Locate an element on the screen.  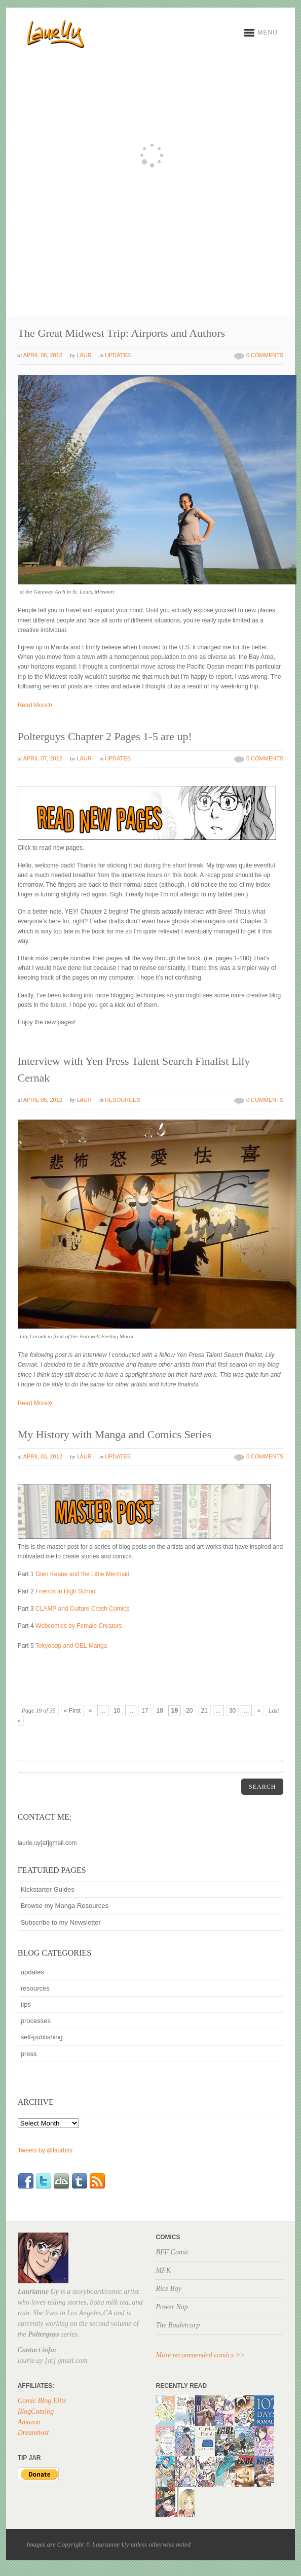
The Great Midwest Trip: Airports and Authors is located at coordinates (121, 333).